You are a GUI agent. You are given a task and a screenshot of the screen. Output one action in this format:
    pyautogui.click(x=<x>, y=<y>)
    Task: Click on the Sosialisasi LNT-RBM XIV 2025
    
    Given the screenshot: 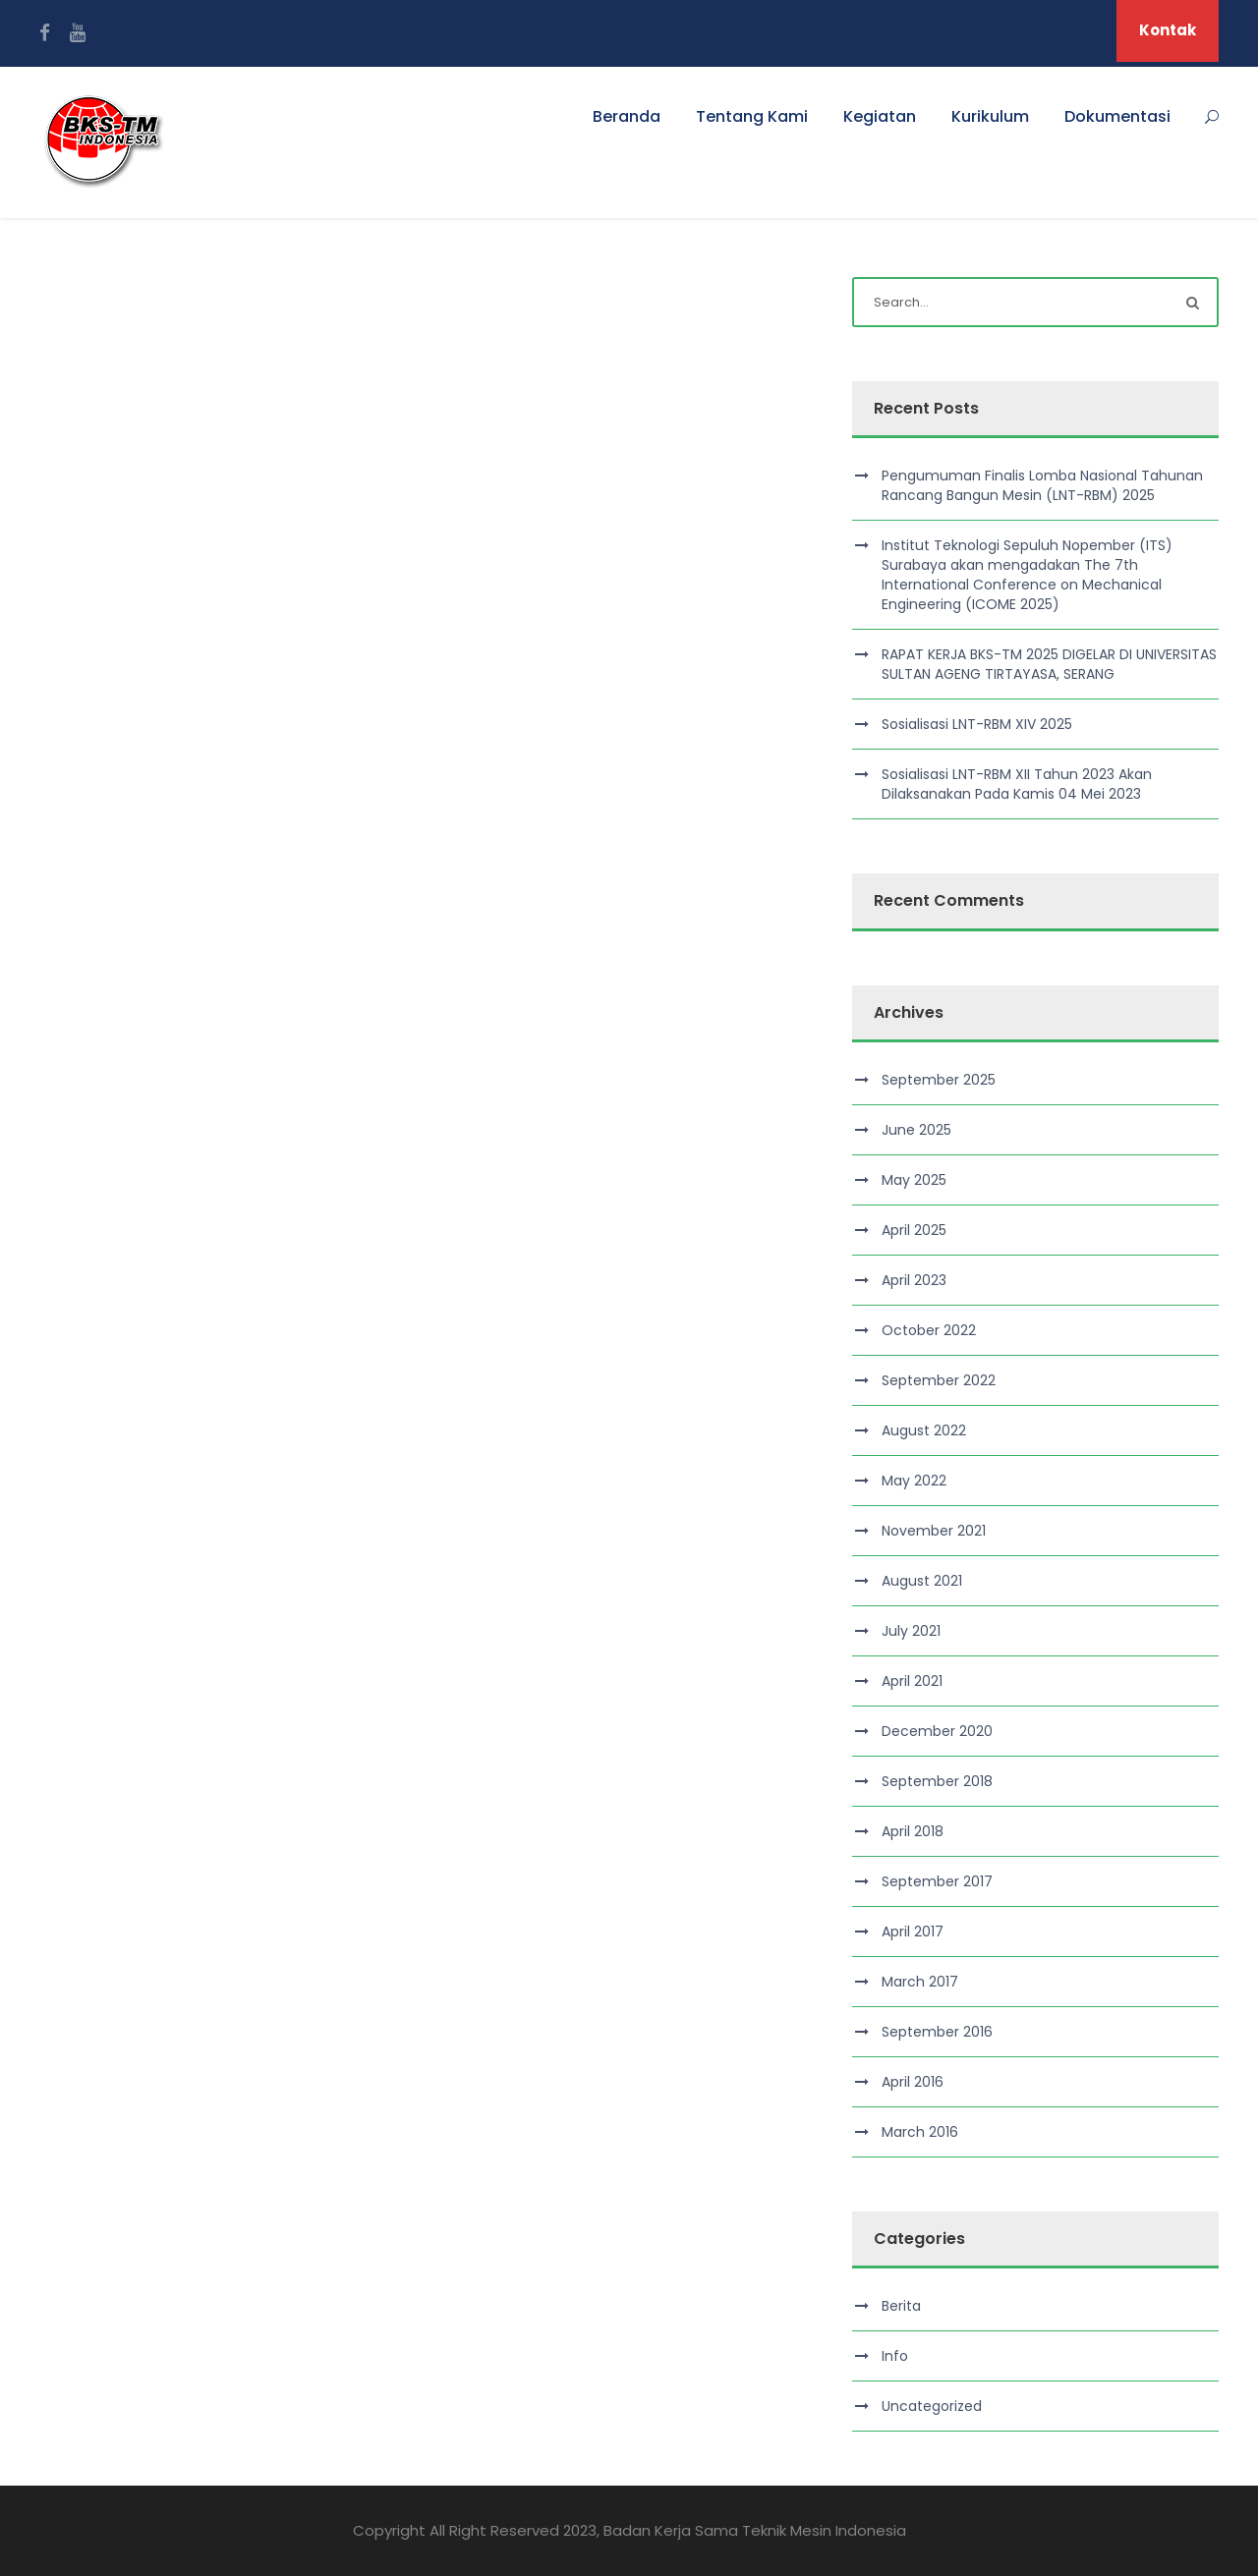 What is the action you would take?
    pyautogui.click(x=977, y=724)
    